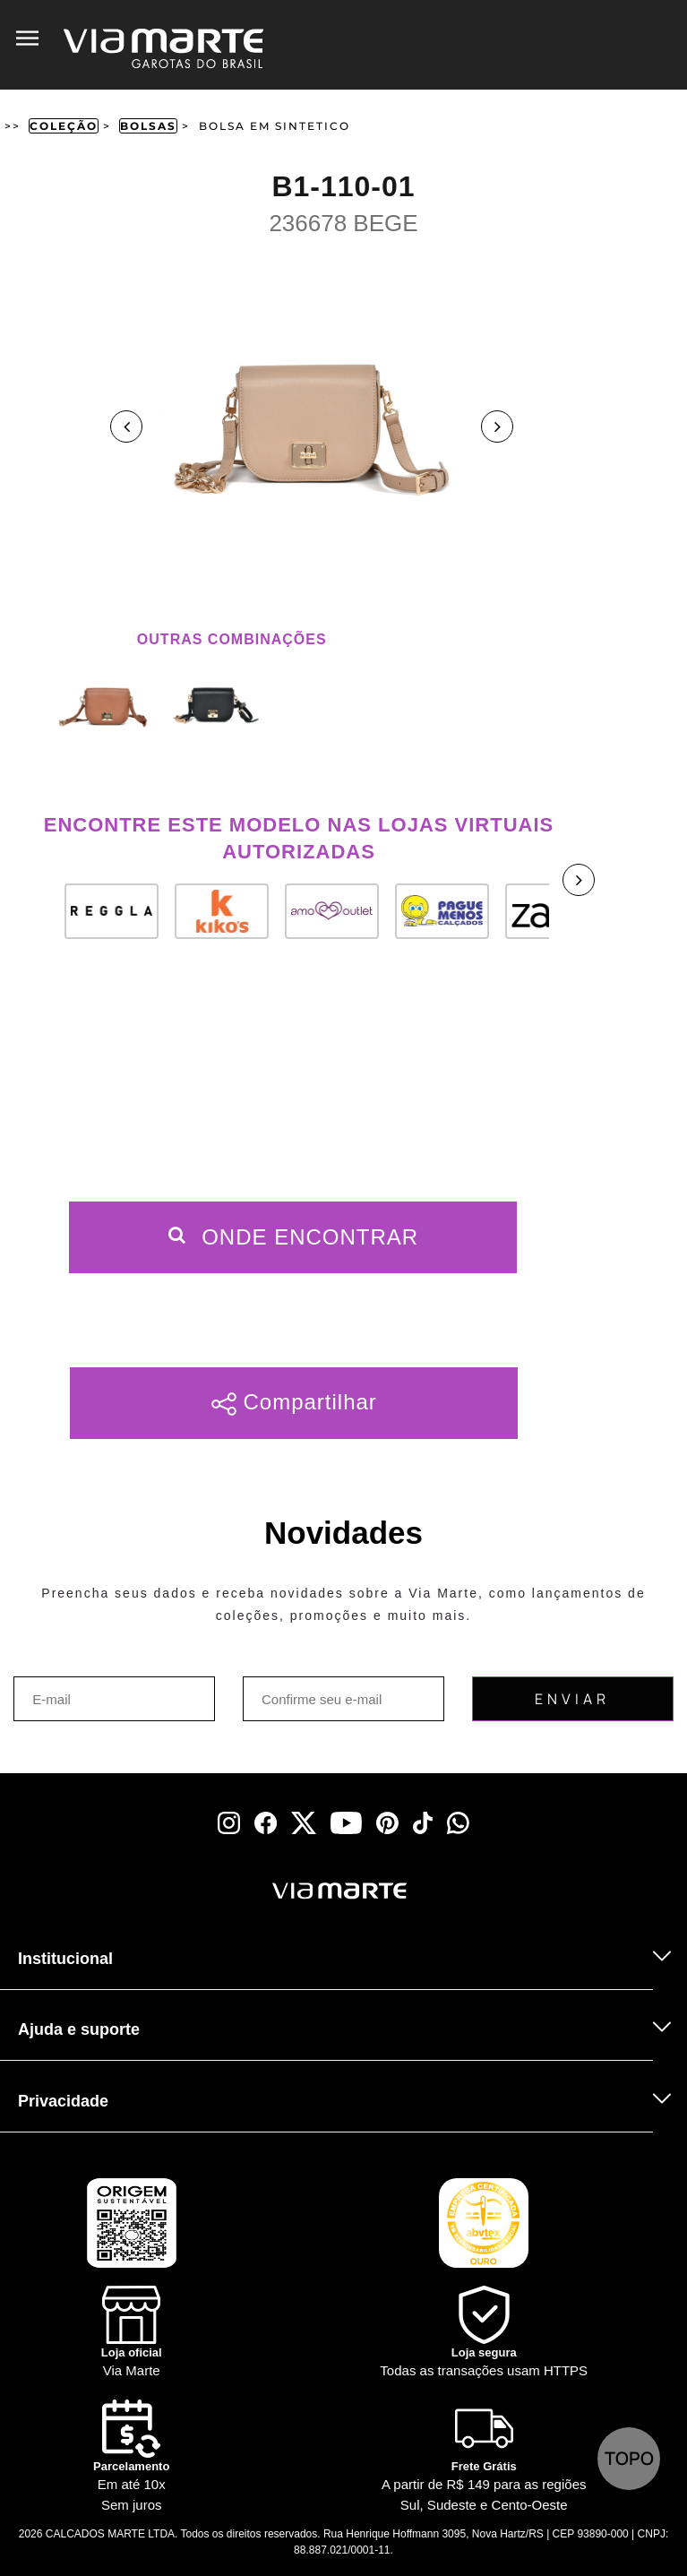 The width and height of the screenshot is (687, 2576). Describe the element at coordinates (254, 1891) in the screenshot. I see `[Viamarte]` at that location.